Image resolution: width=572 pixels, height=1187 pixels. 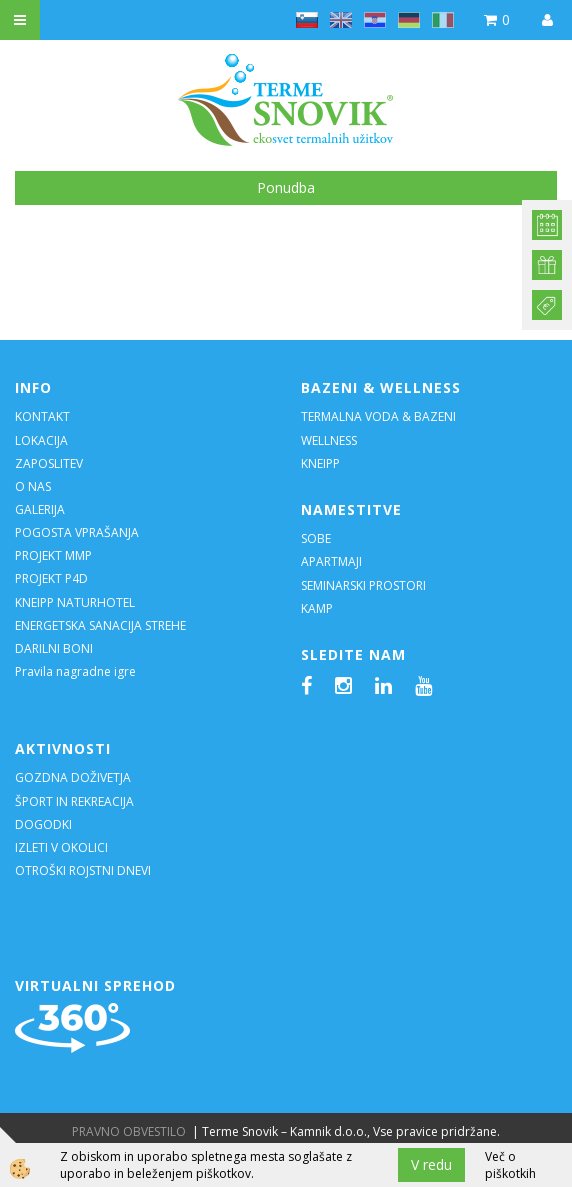 What do you see at coordinates (63, 748) in the screenshot?
I see `AKTIVNOSTI` at bounding box center [63, 748].